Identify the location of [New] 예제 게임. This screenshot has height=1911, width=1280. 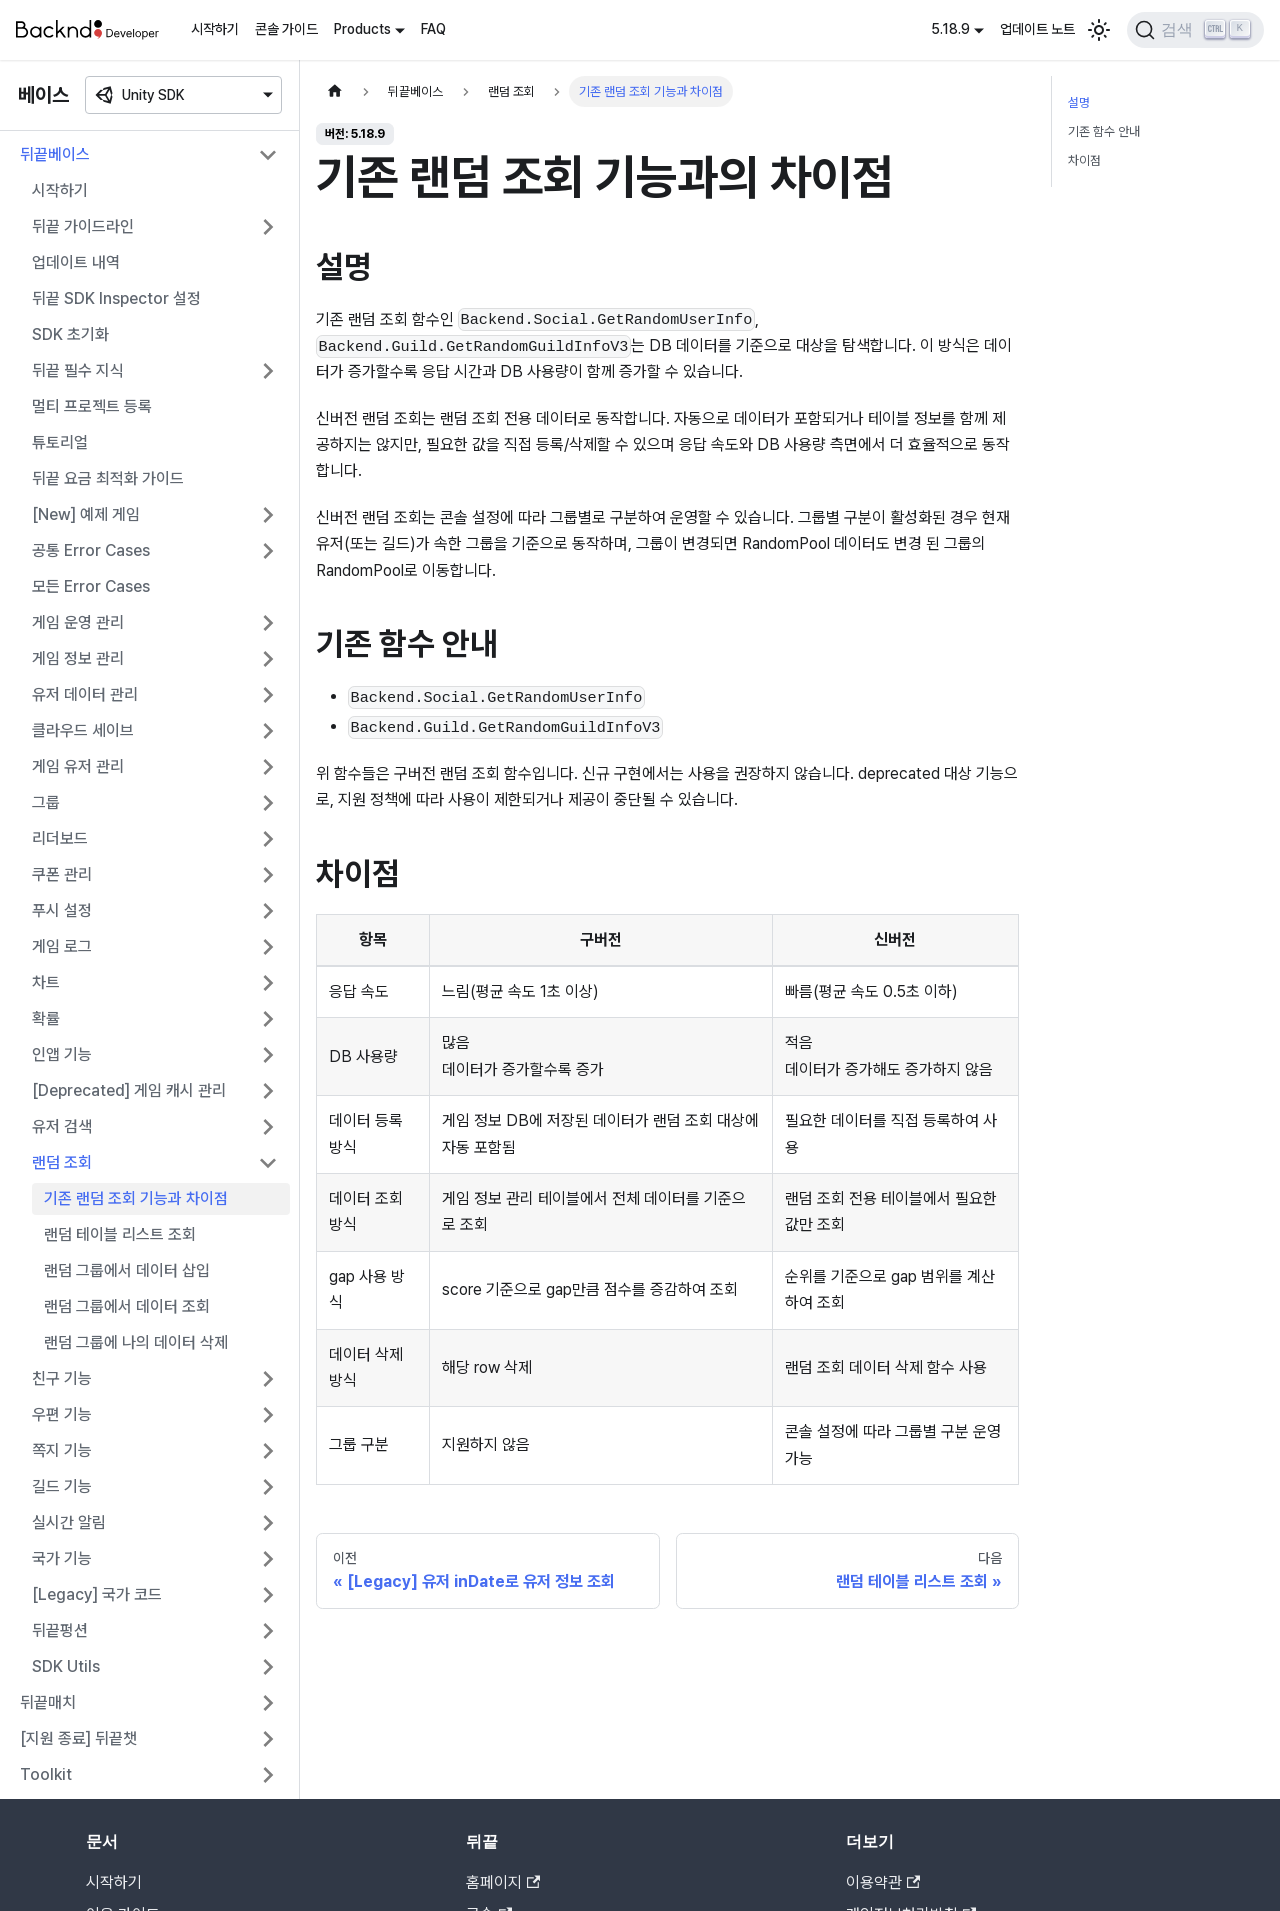
(86, 514).